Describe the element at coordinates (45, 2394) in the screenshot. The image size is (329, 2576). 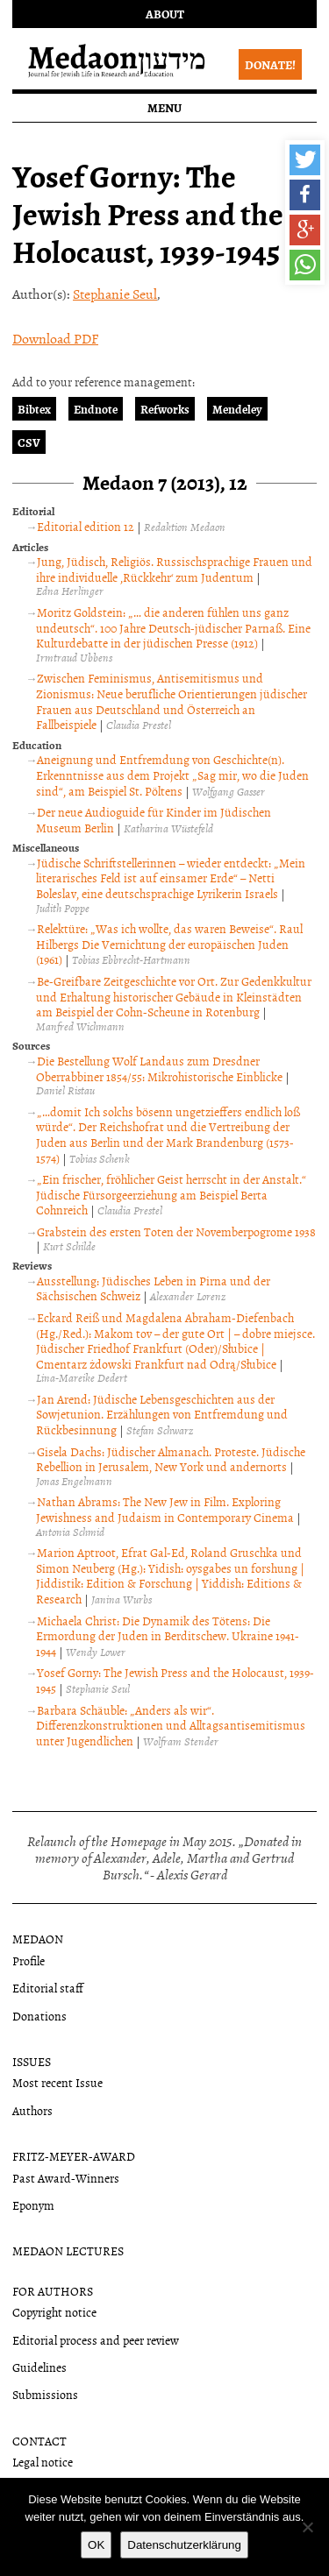
I see `Submissions` at that location.